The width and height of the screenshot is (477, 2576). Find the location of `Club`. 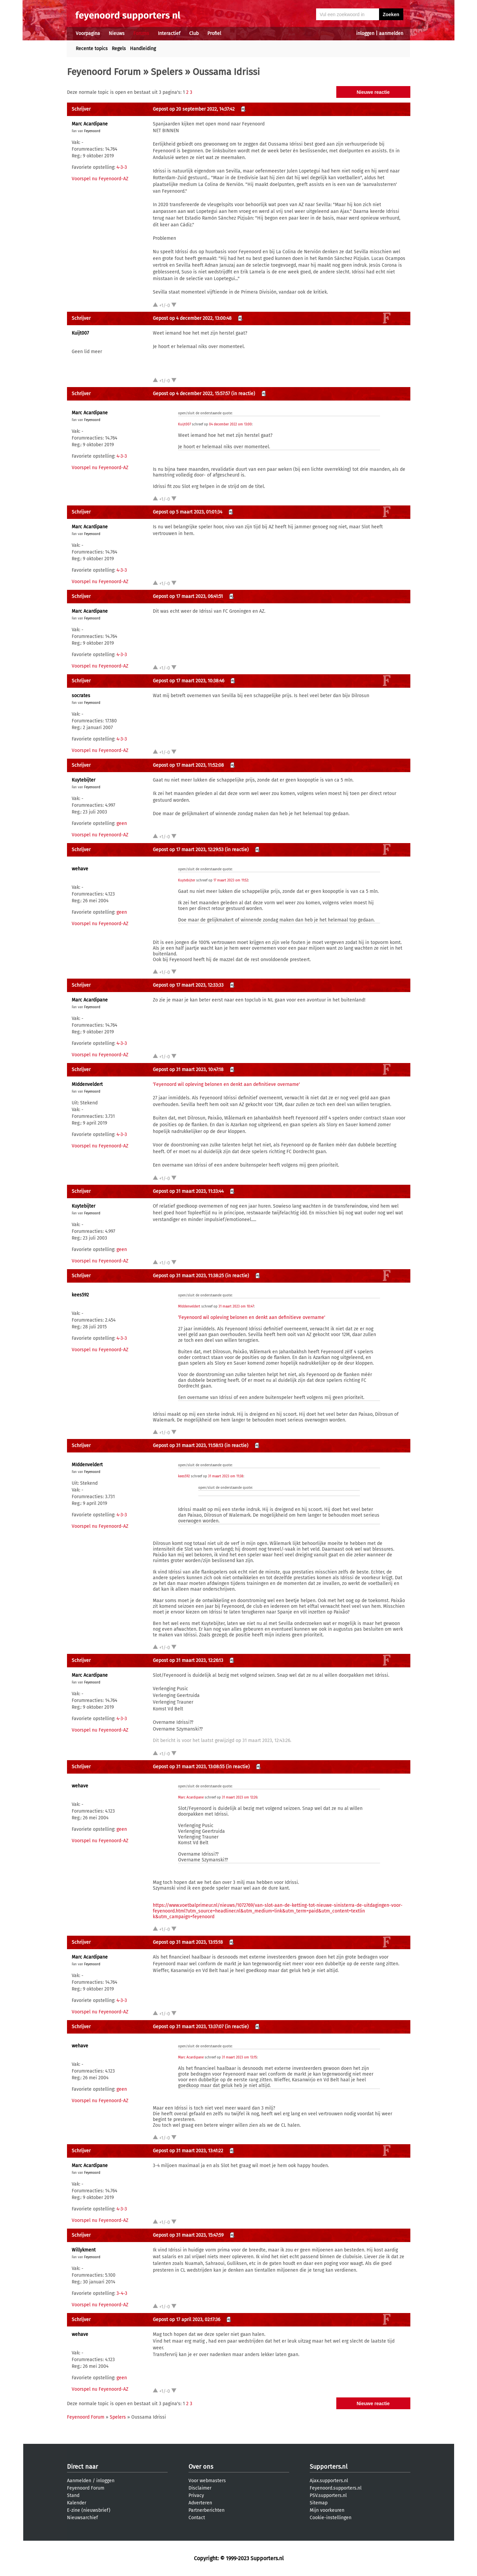

Club is located at coordinates (194, 33).